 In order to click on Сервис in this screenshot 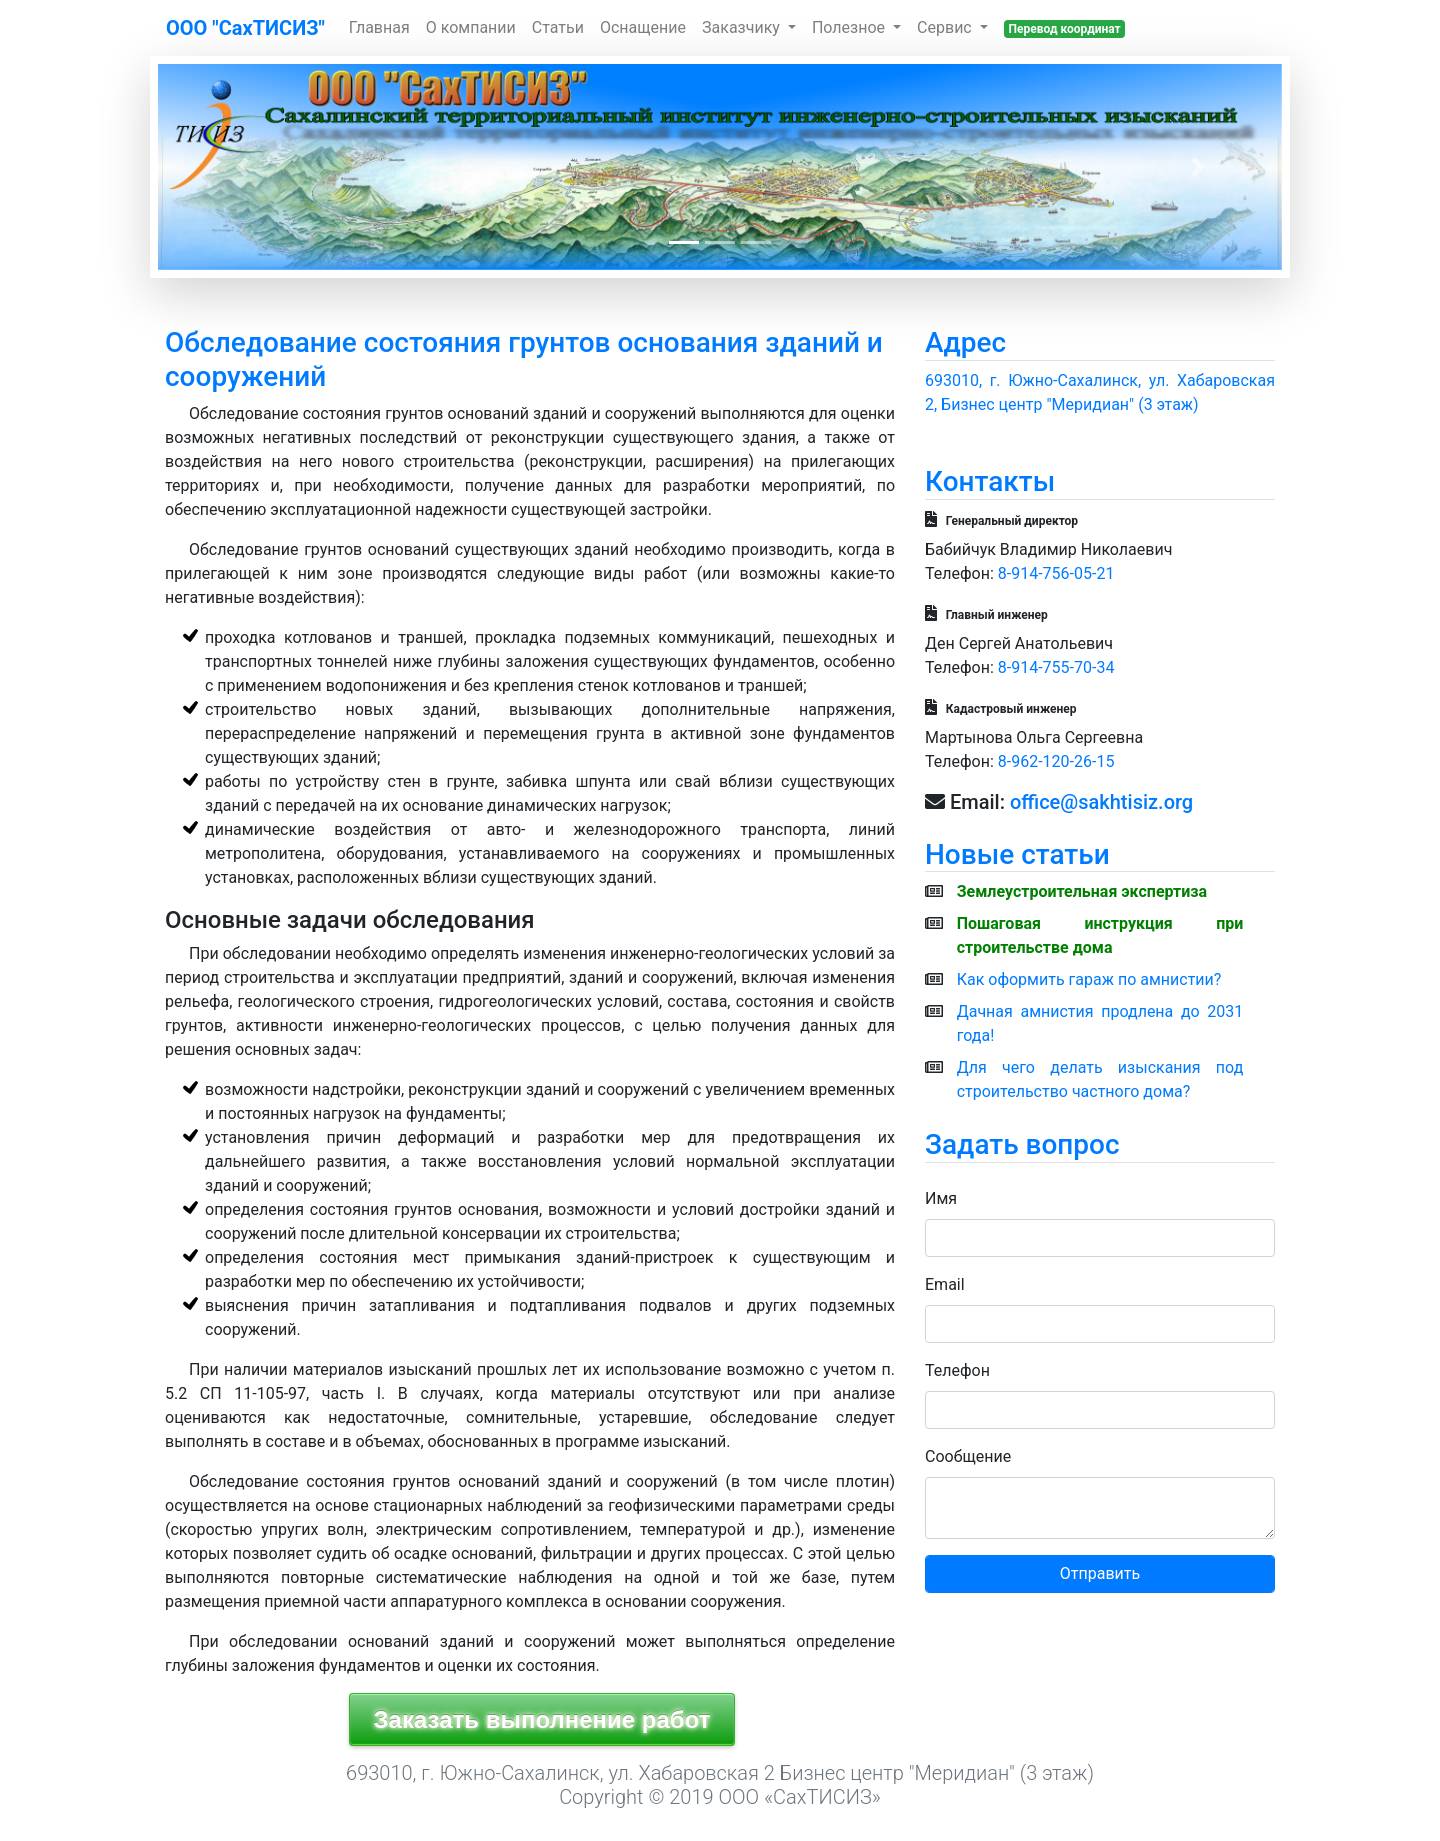, I will do `click(946, 27)`.